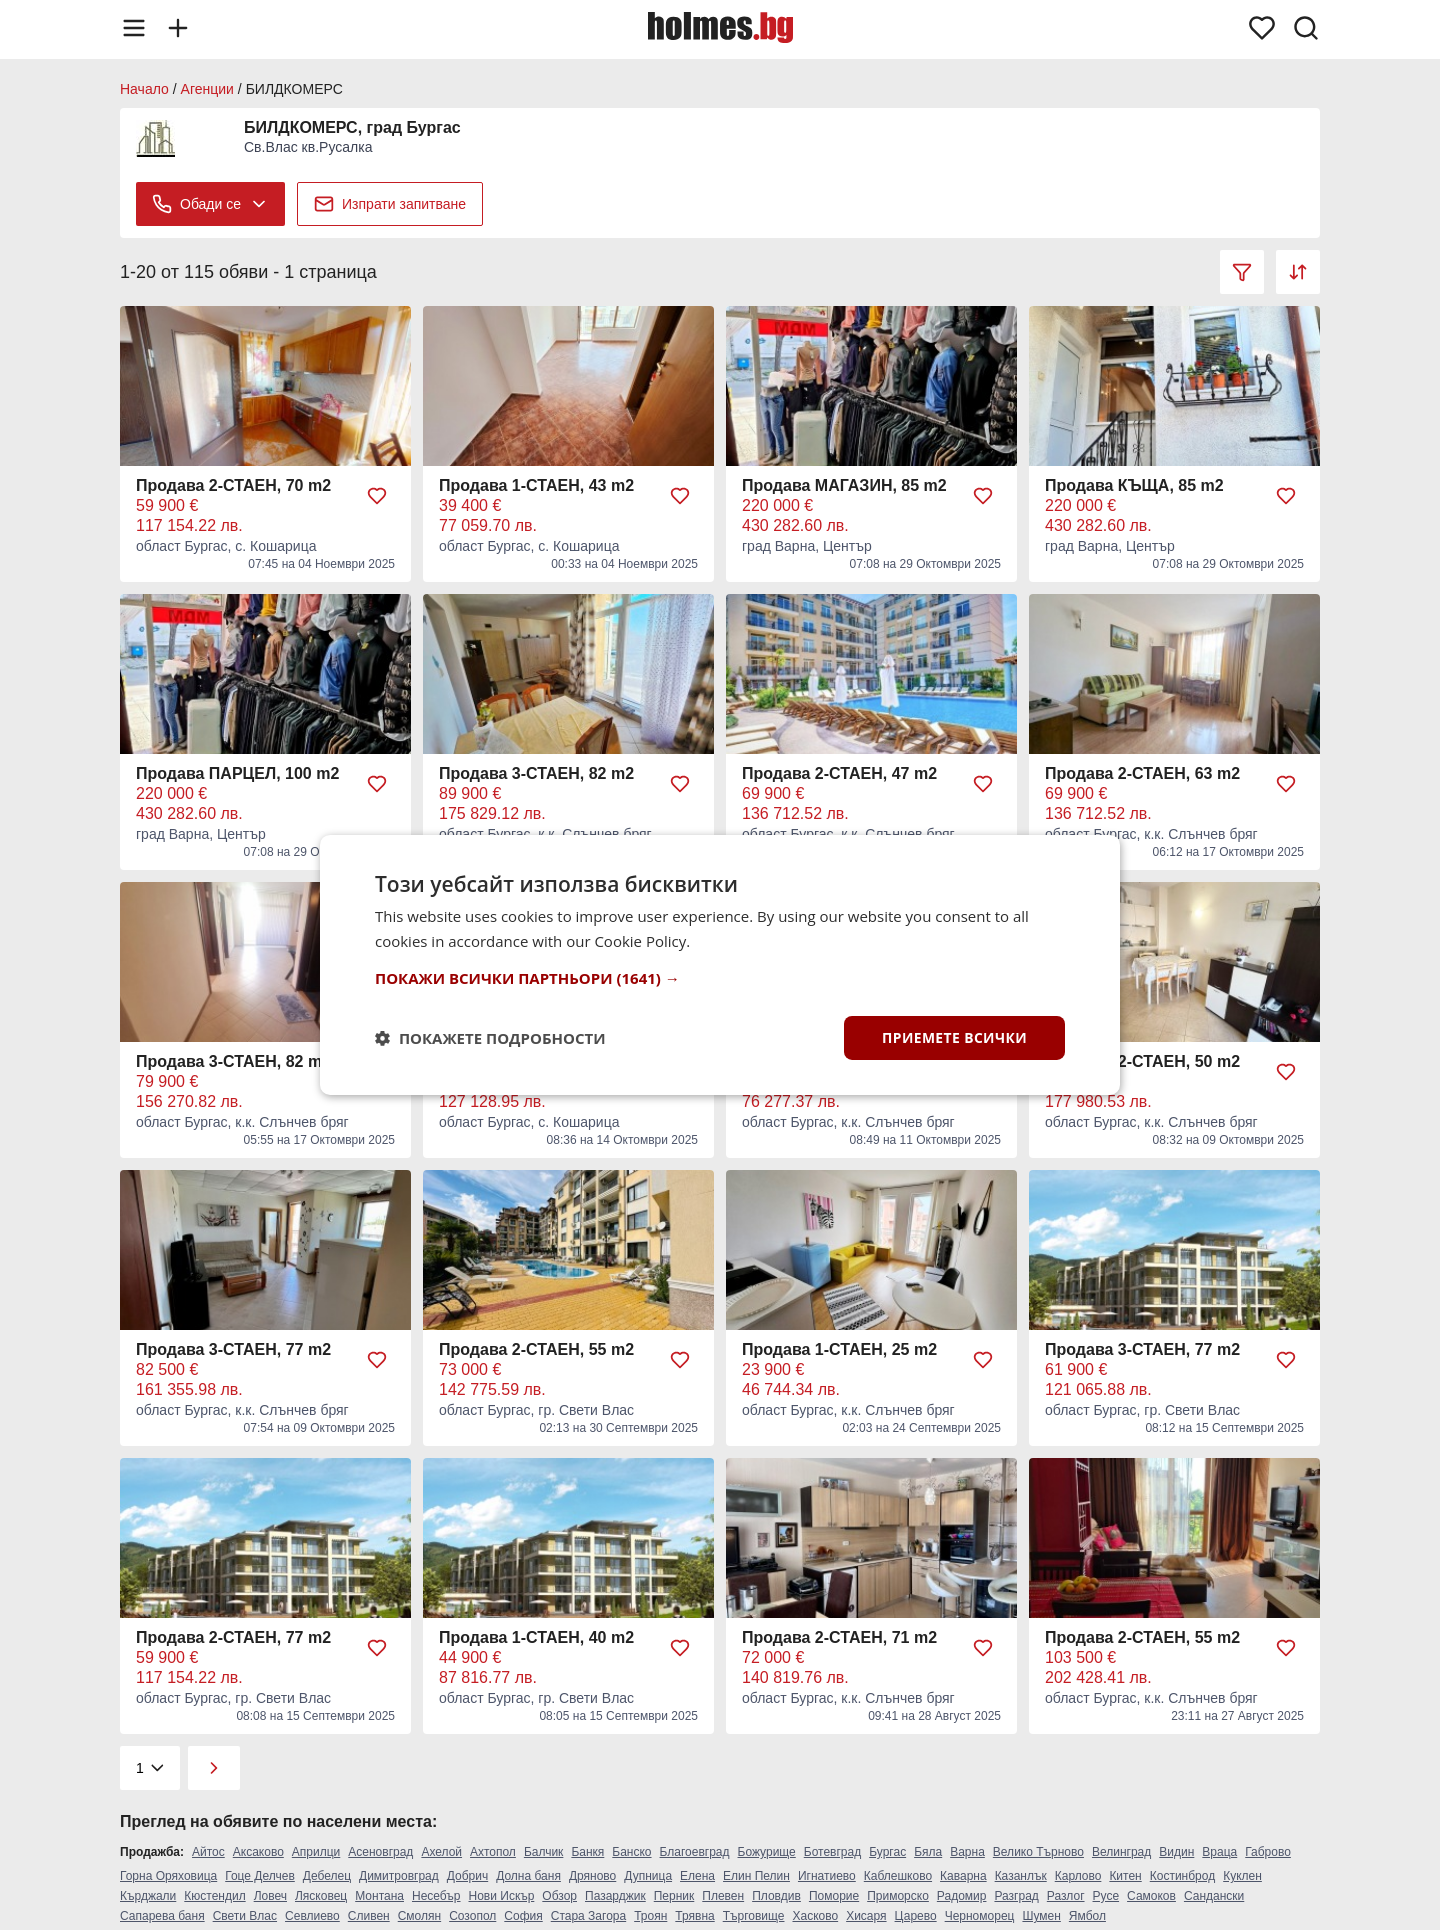  What do you see at coordinates (648, 1876) in the screenshot?
I see `Дупница` at bounding box center [648, 1876].